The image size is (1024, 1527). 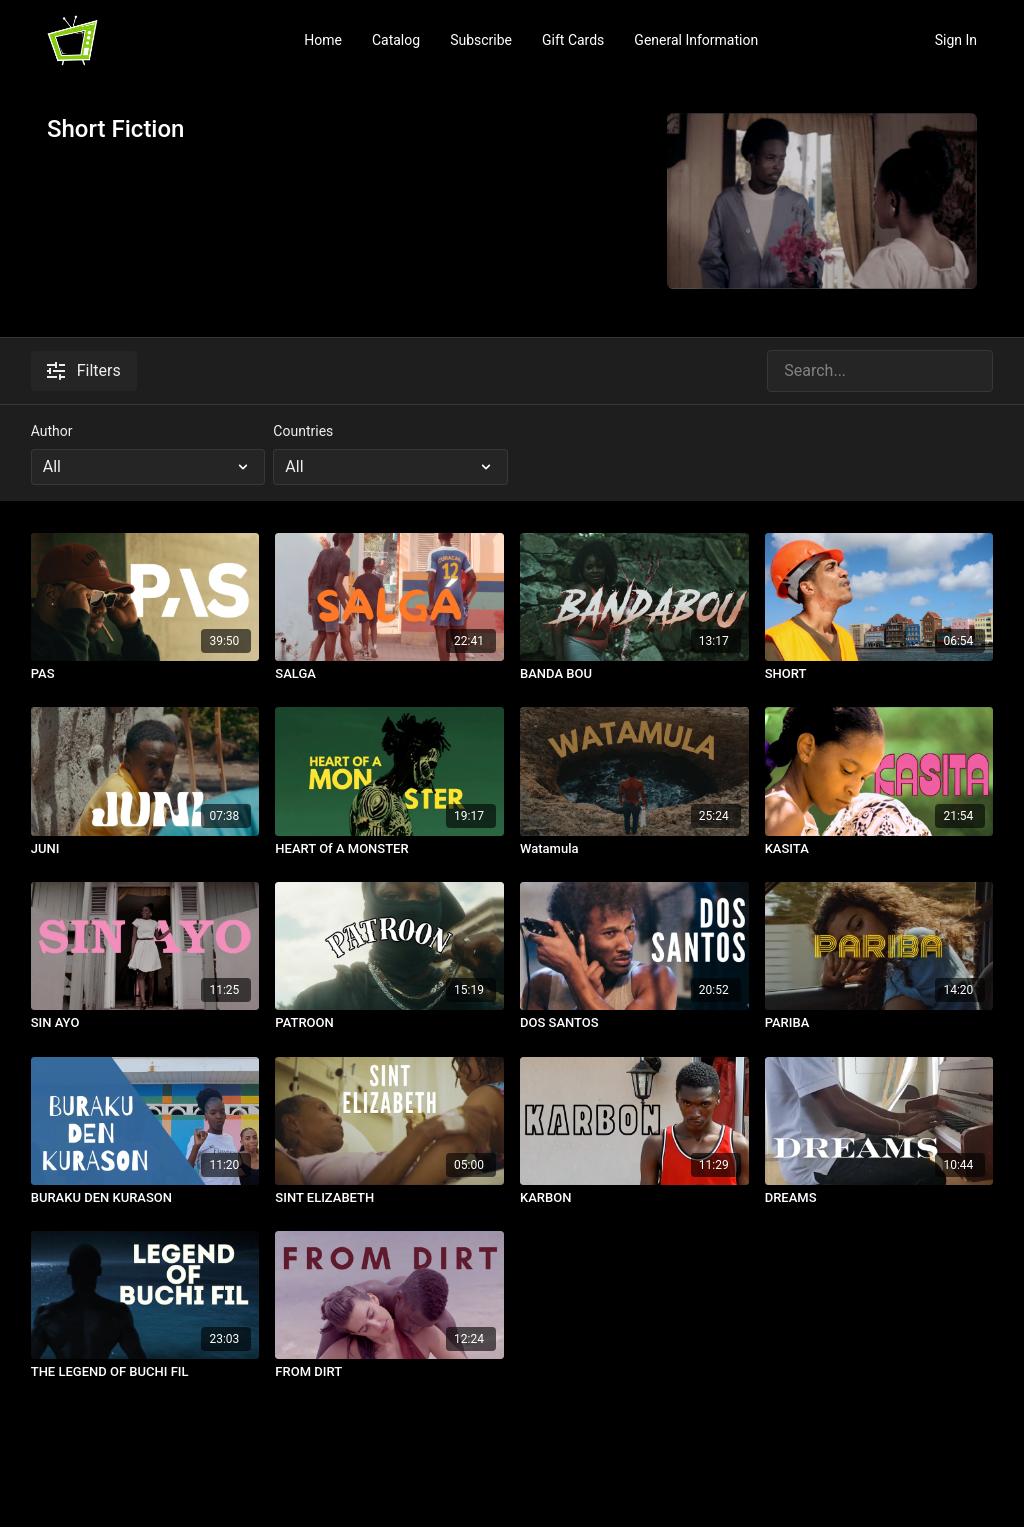 What do you see at coordinates (879, 1023) in the screenshot?
I see `[PARIBA]` at bounding box center [879, 1023].